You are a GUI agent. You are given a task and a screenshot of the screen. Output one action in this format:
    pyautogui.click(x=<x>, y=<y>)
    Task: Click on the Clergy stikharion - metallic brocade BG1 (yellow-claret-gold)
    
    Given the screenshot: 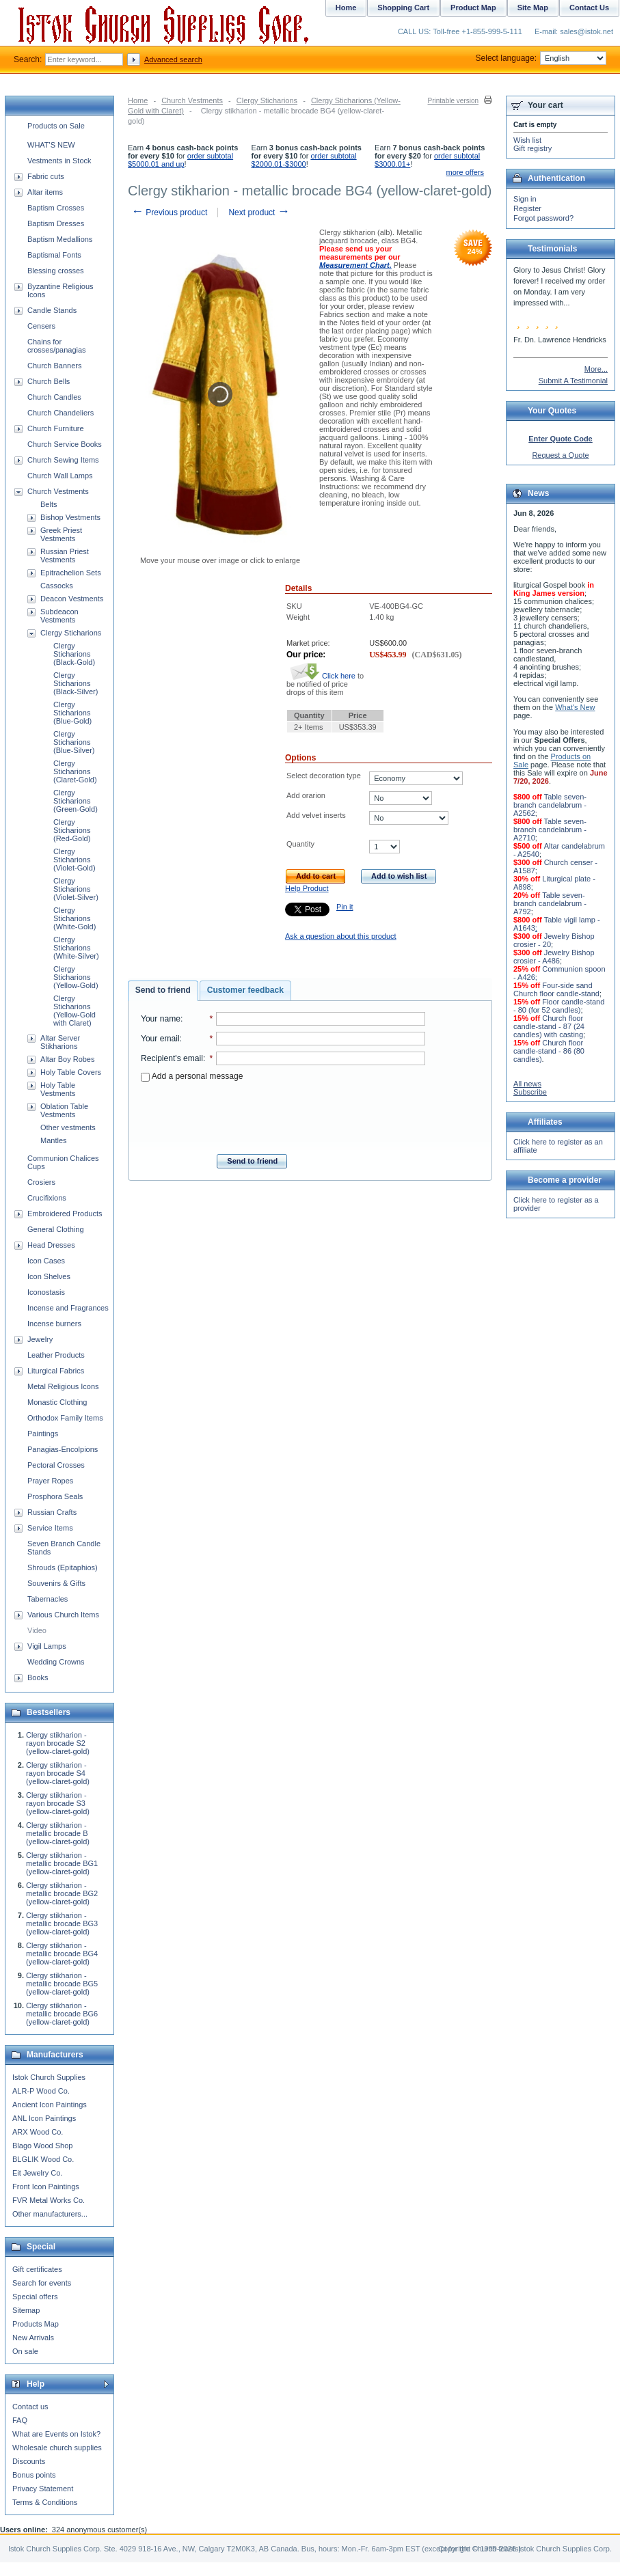 What is the action you would take?
    pyautogui.click(x=62, y=1863)
    